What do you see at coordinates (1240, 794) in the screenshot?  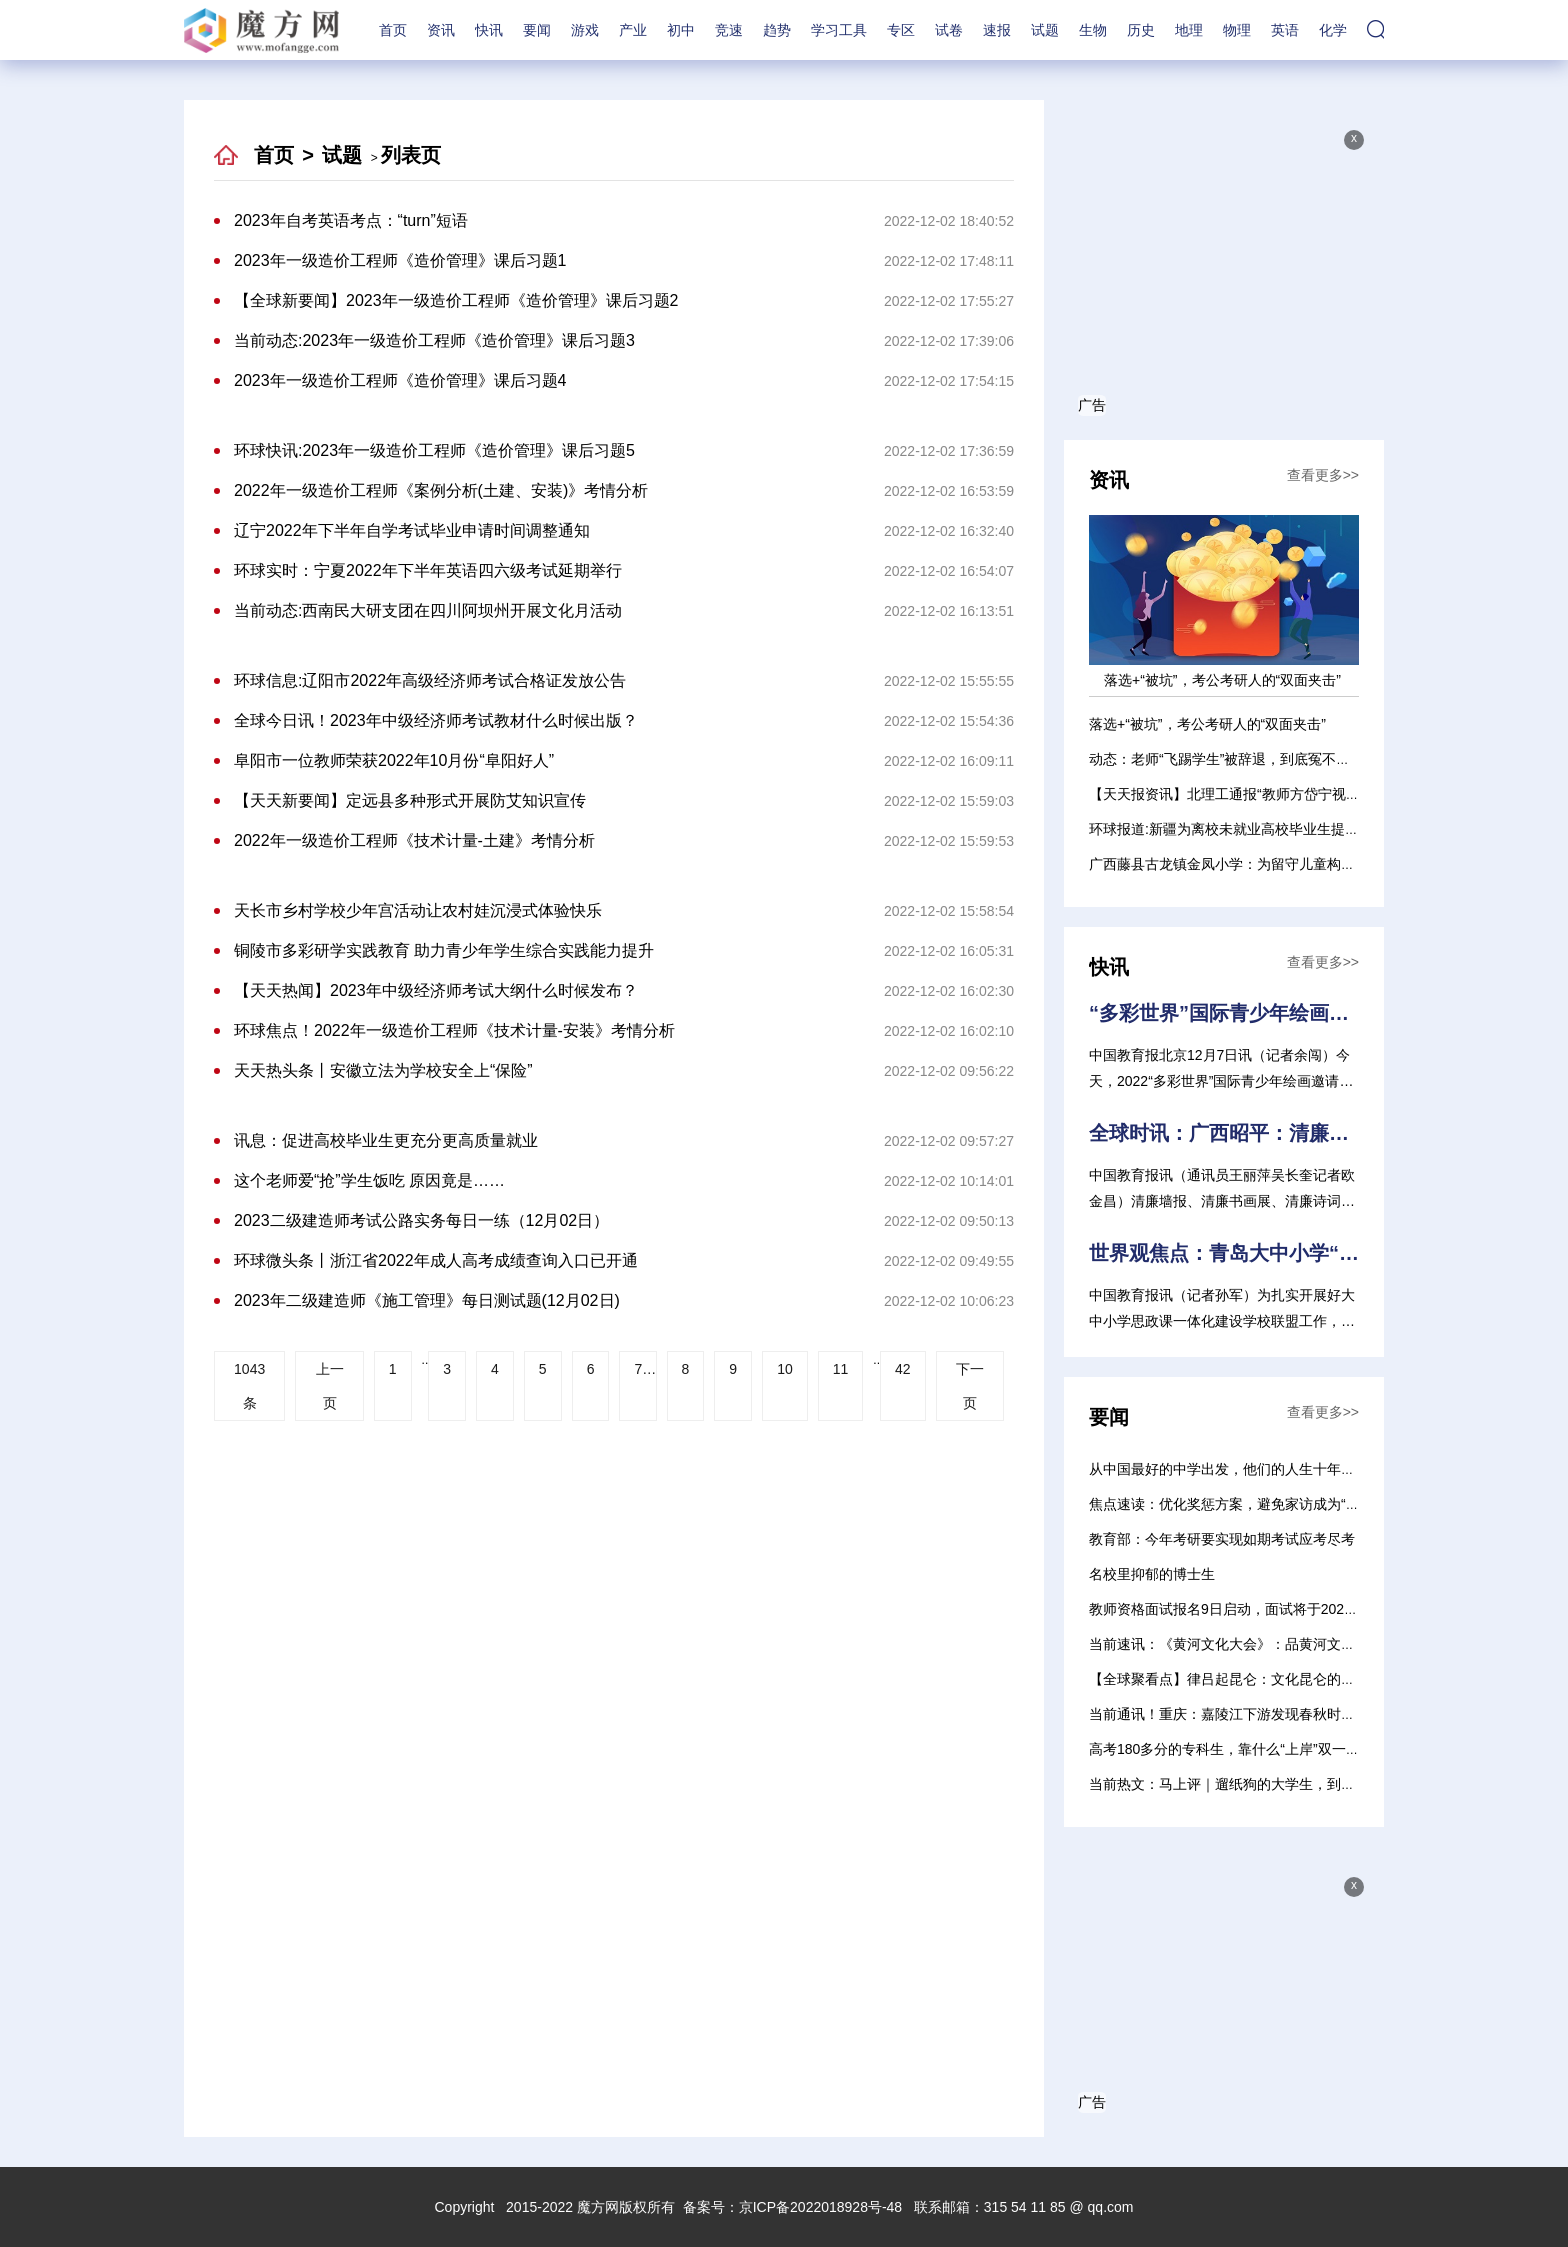 I see `【天天报资讯】北理工通报“教师方岱宁视频事件”` at bounding box center [1240, 794].